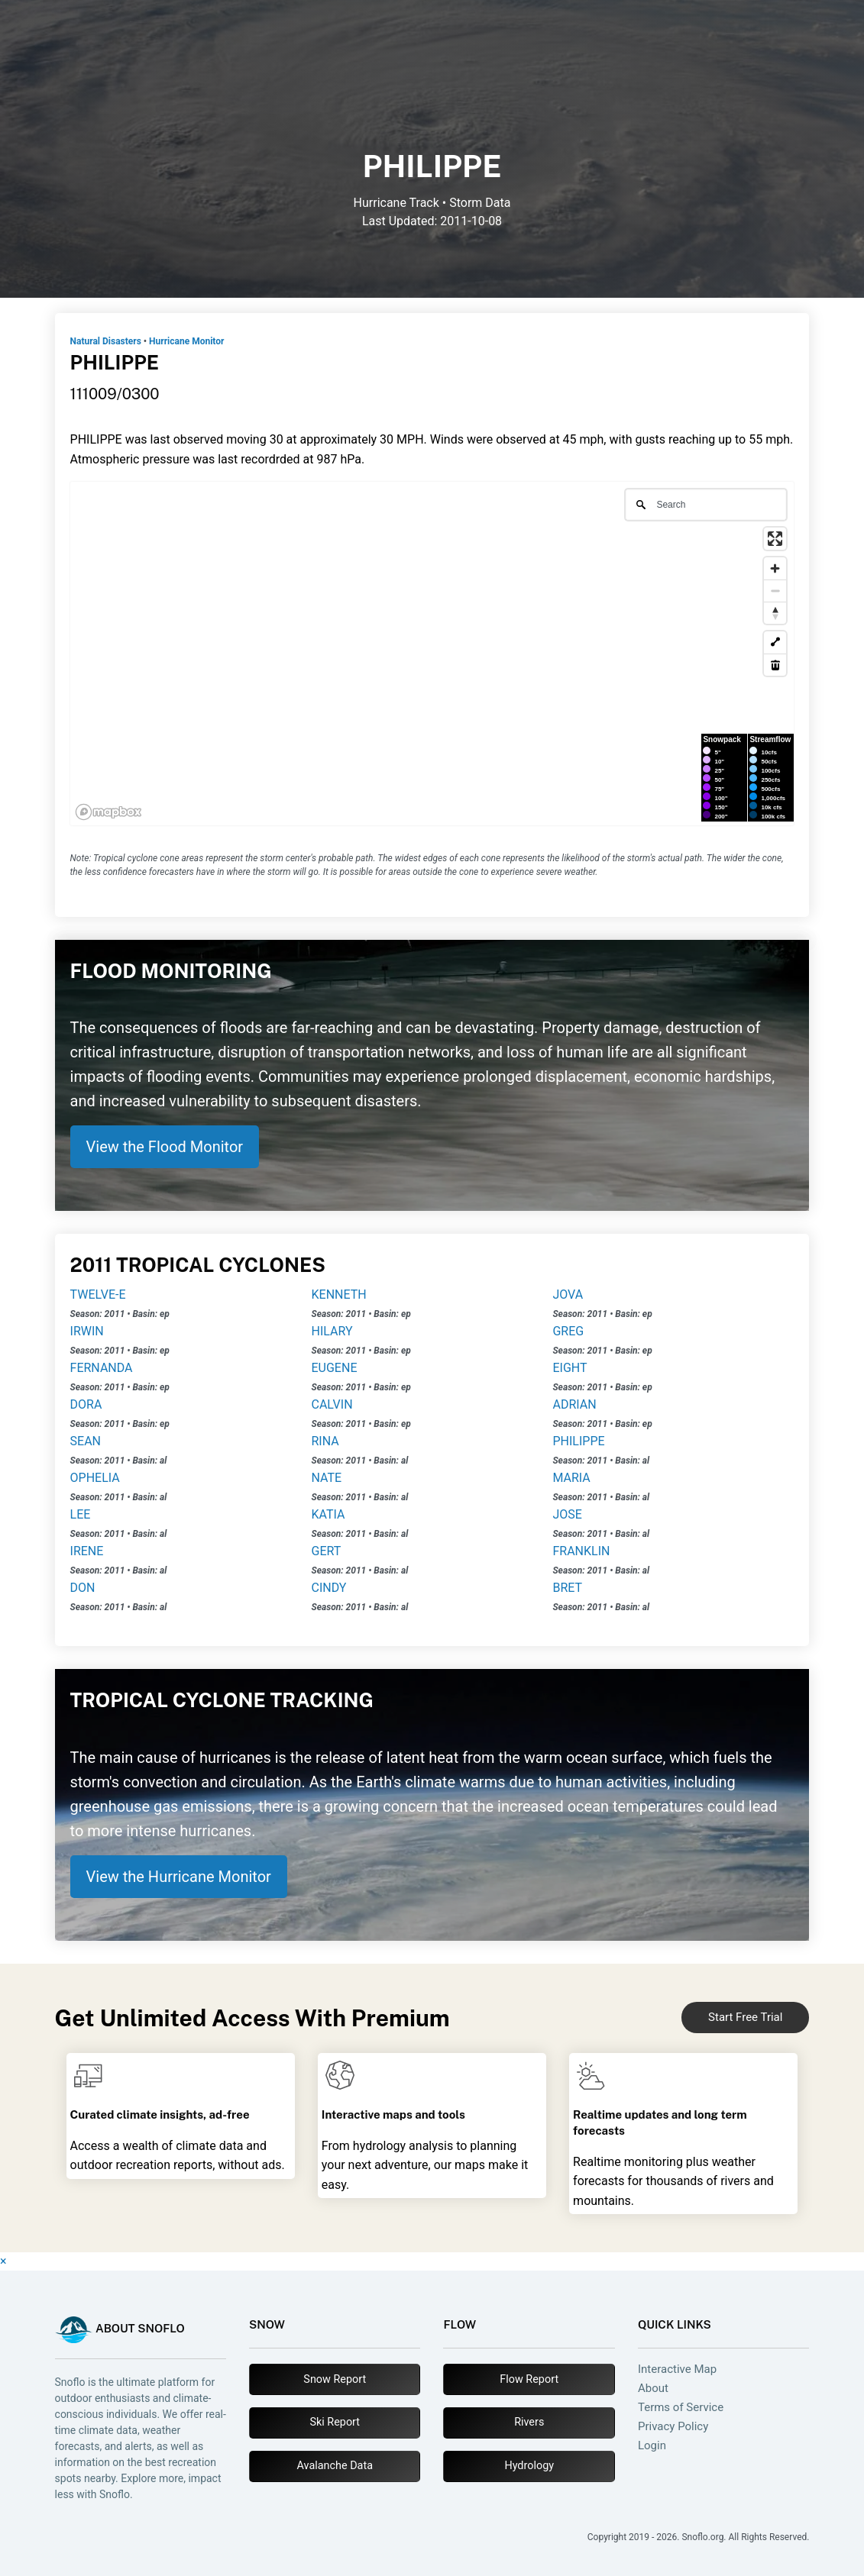  I want to click on OPHELIA, so click(95, 1477).